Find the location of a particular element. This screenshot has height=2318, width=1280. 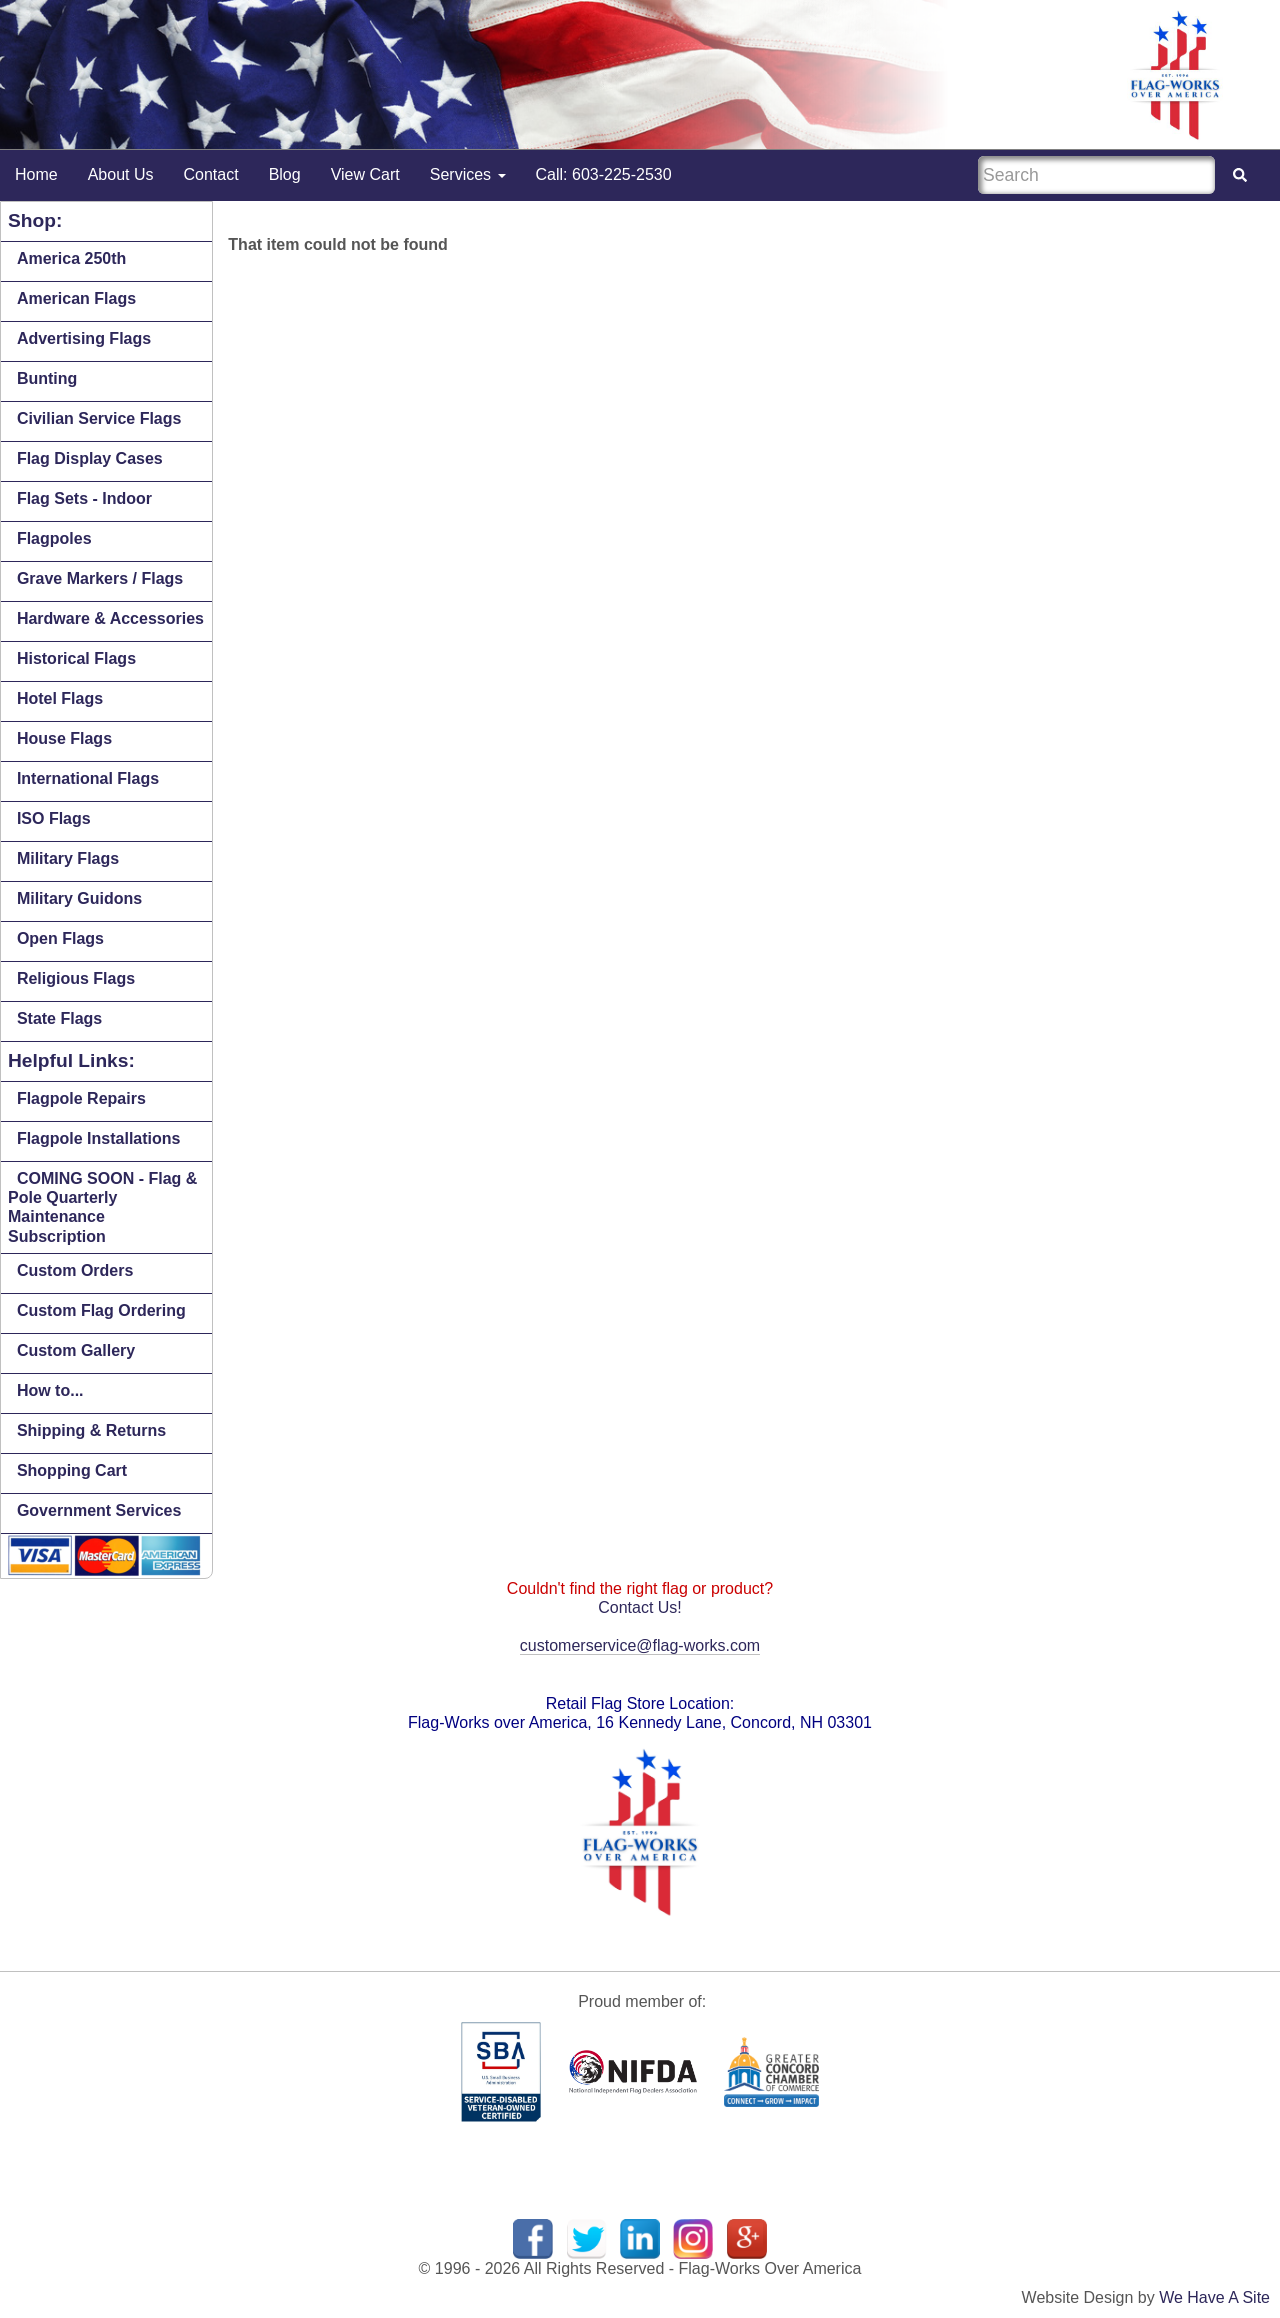

International Flags is located at coordinates (88, 778).